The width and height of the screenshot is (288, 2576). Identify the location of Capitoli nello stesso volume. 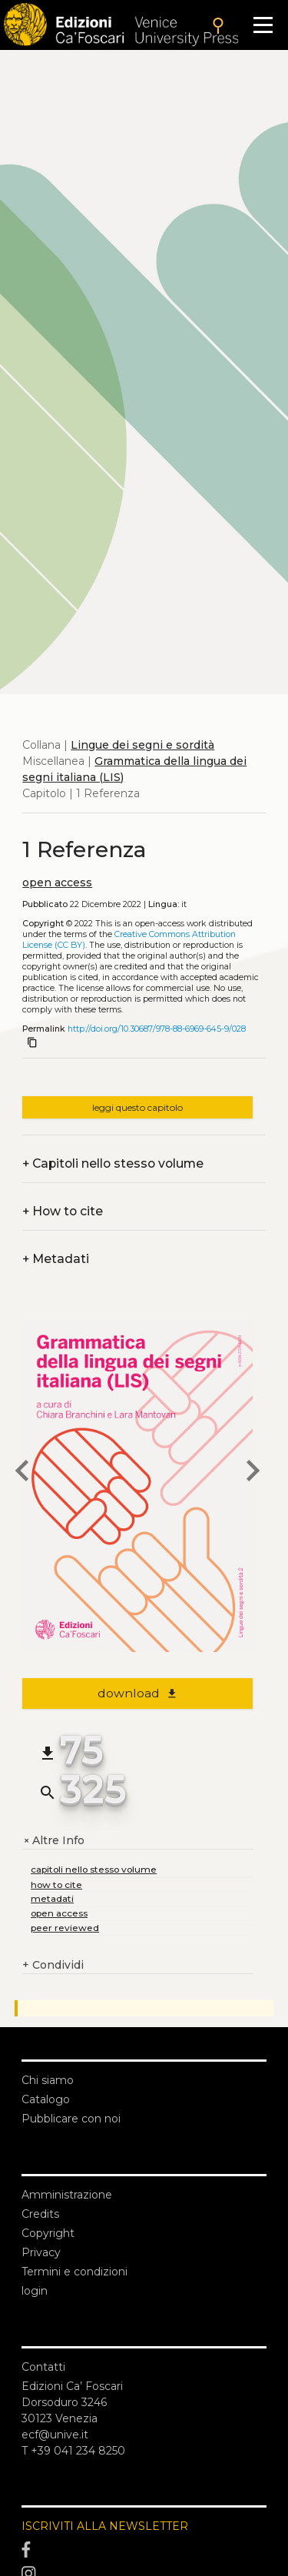
(113, 1163).